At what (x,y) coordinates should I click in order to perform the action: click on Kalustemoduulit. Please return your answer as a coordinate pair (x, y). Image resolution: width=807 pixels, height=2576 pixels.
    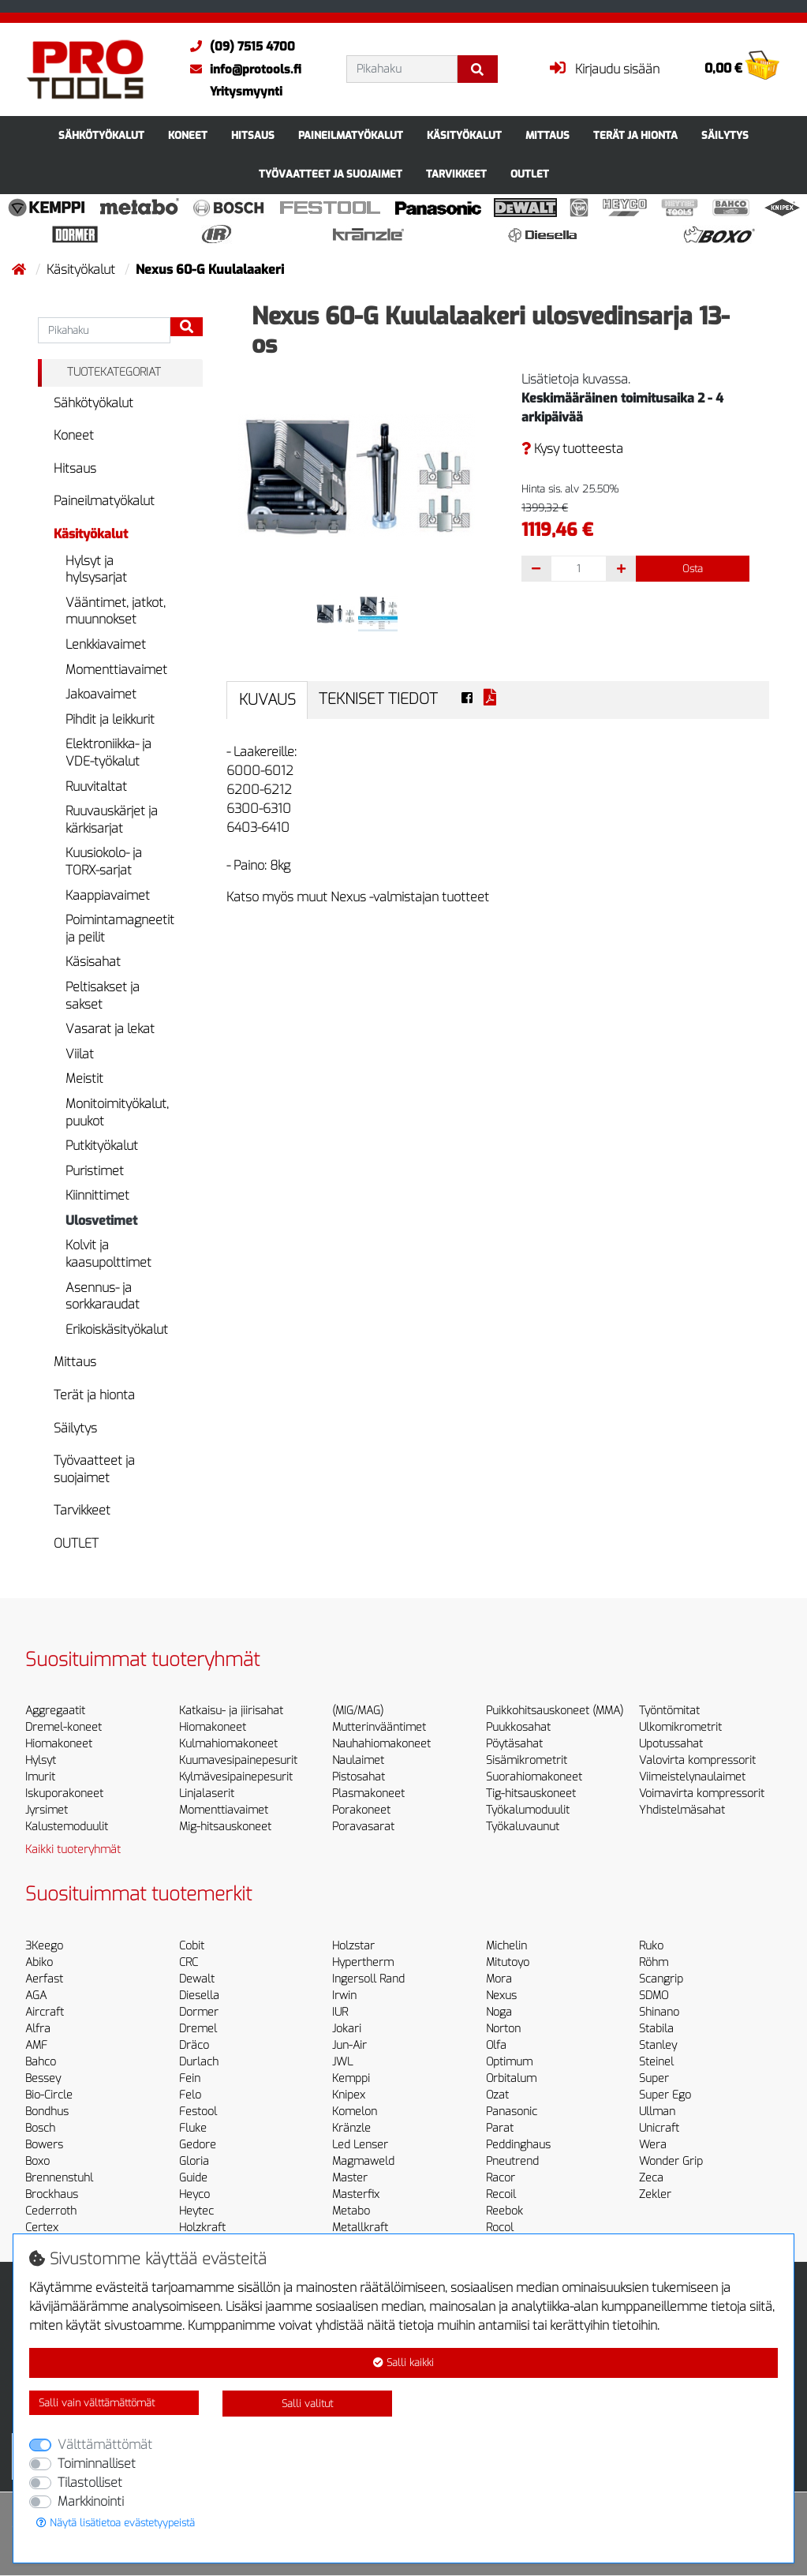
    Looking at the image, I should click on (66, 1826).